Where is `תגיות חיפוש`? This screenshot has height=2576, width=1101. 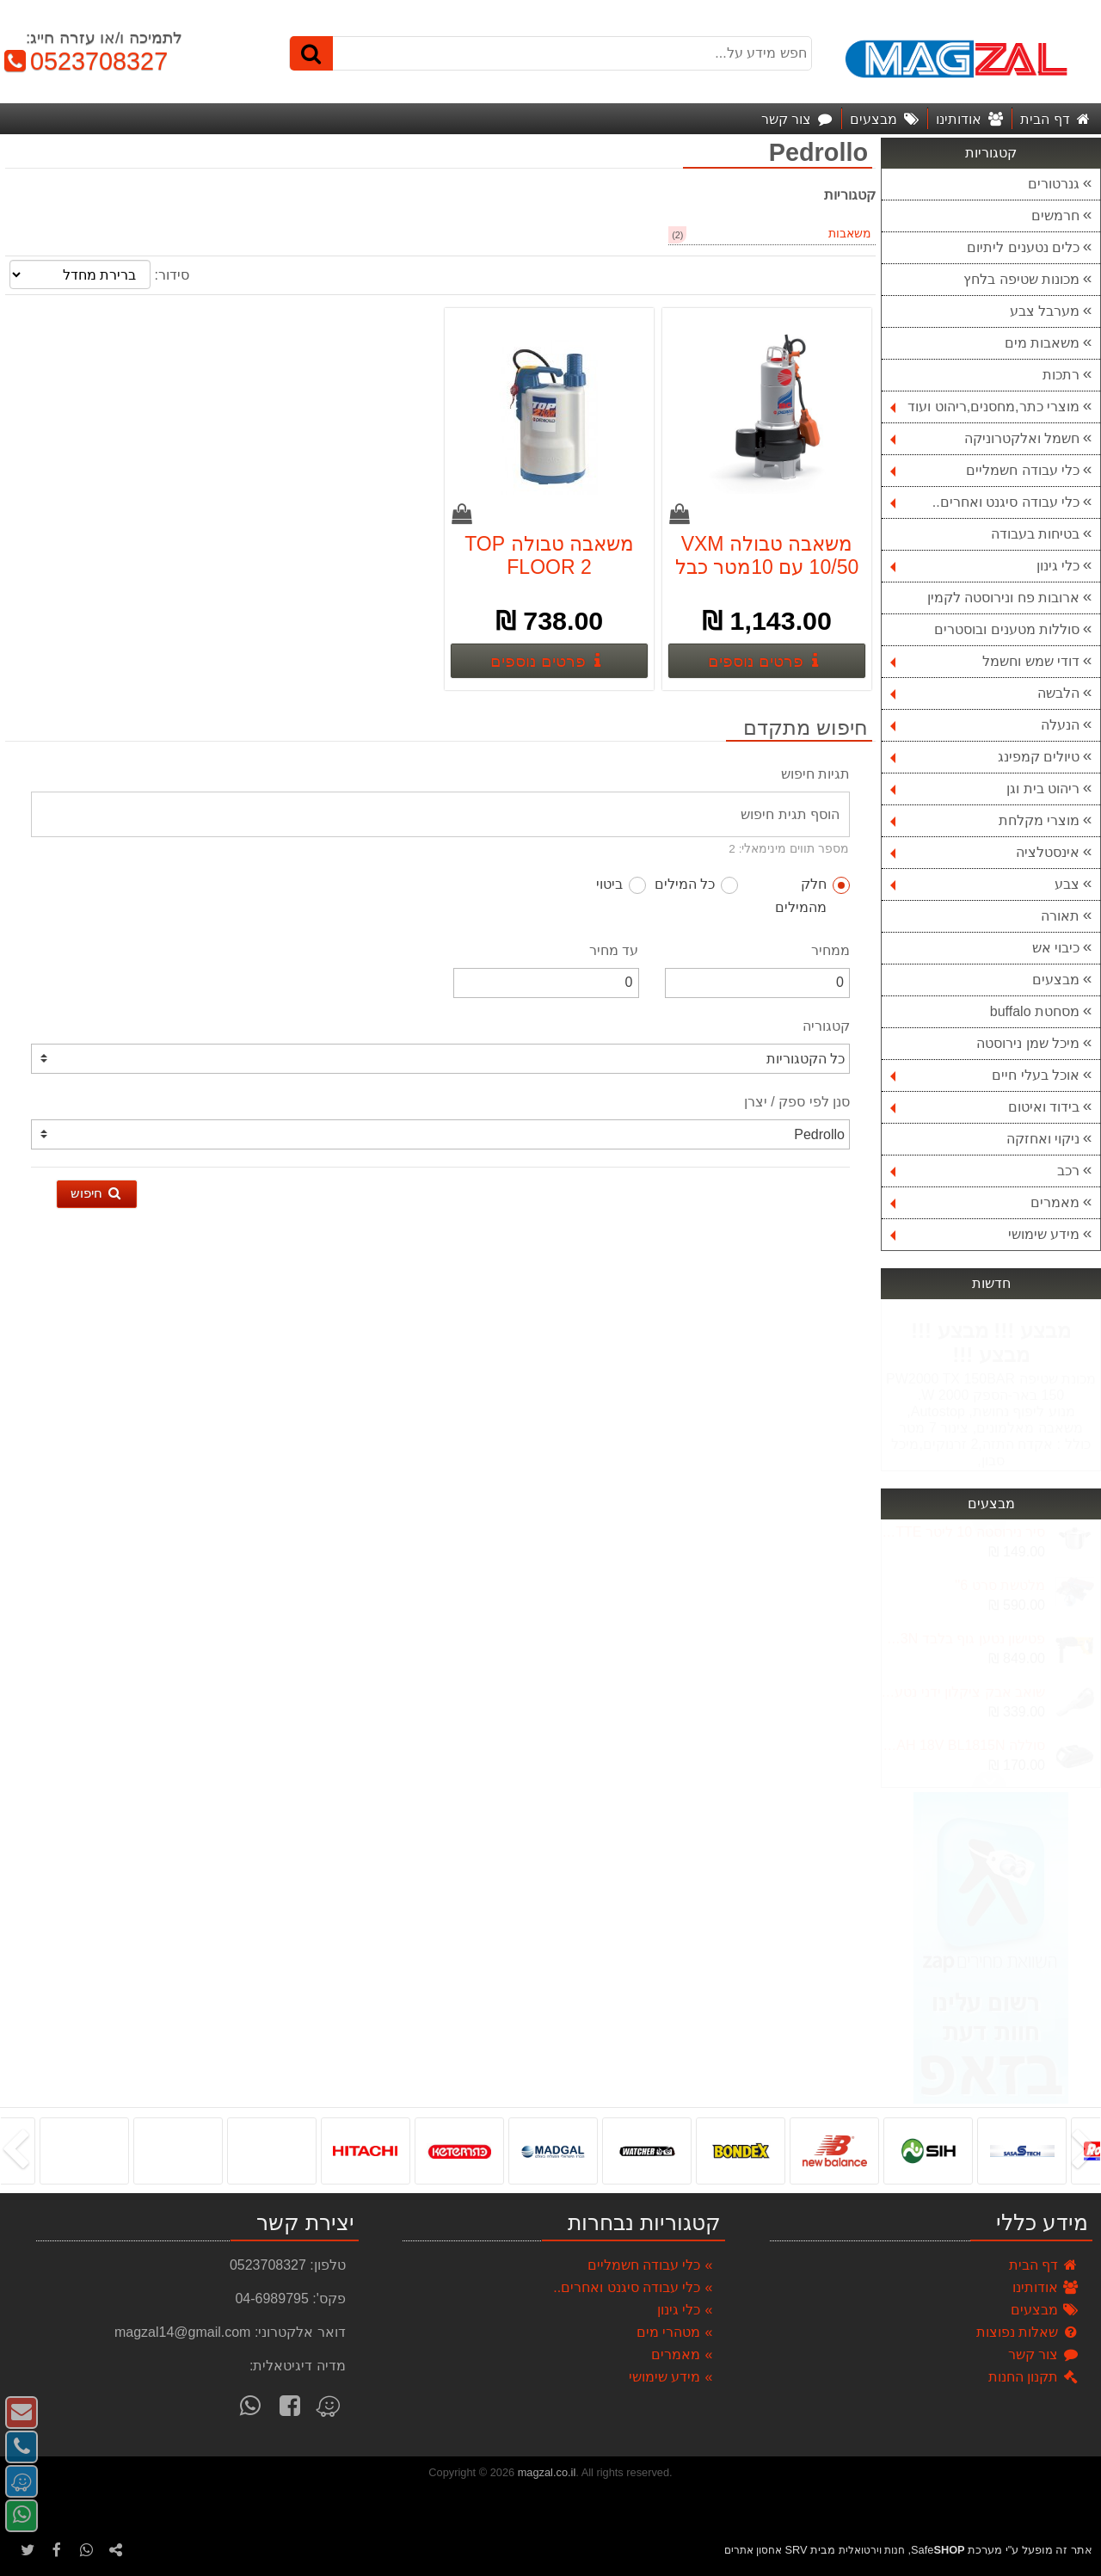 תגיות חיפוש is located at coordinates (815, 774).